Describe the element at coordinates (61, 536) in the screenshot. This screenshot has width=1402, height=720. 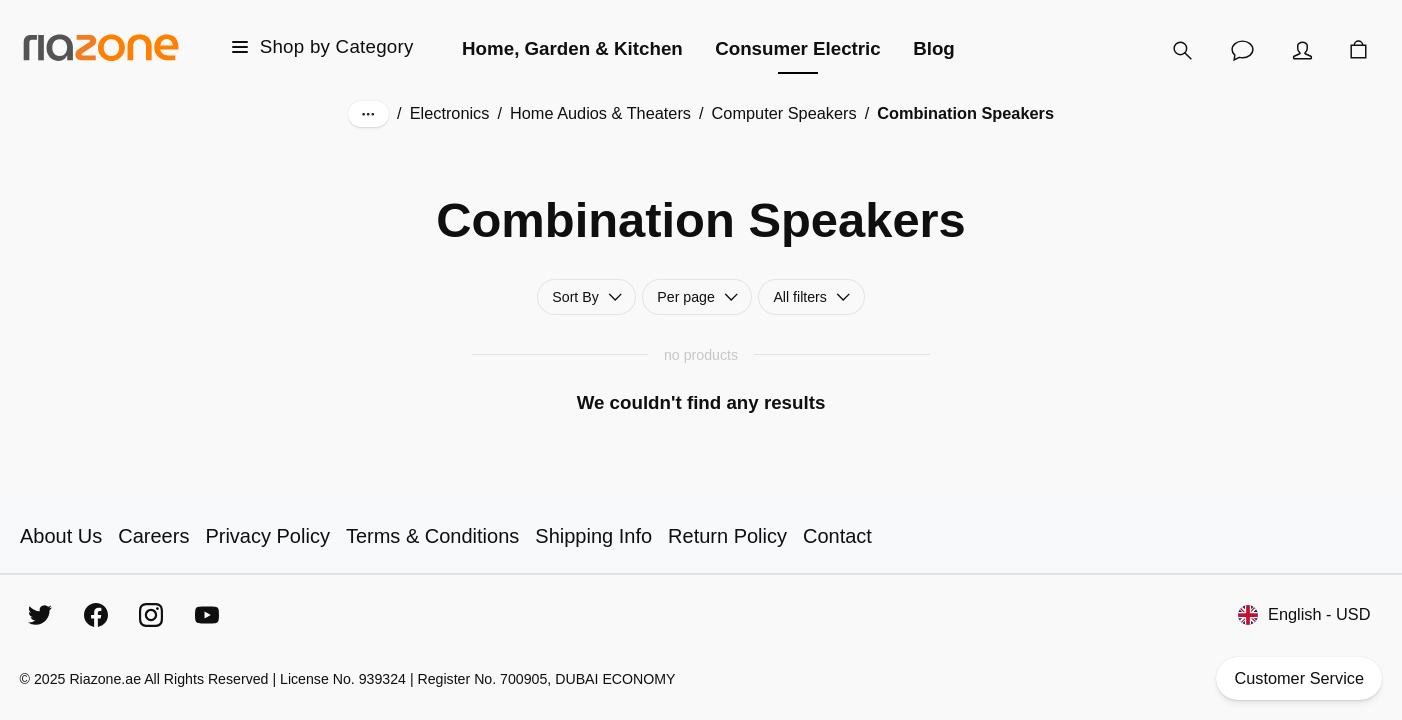
I see `About Us` at that location.